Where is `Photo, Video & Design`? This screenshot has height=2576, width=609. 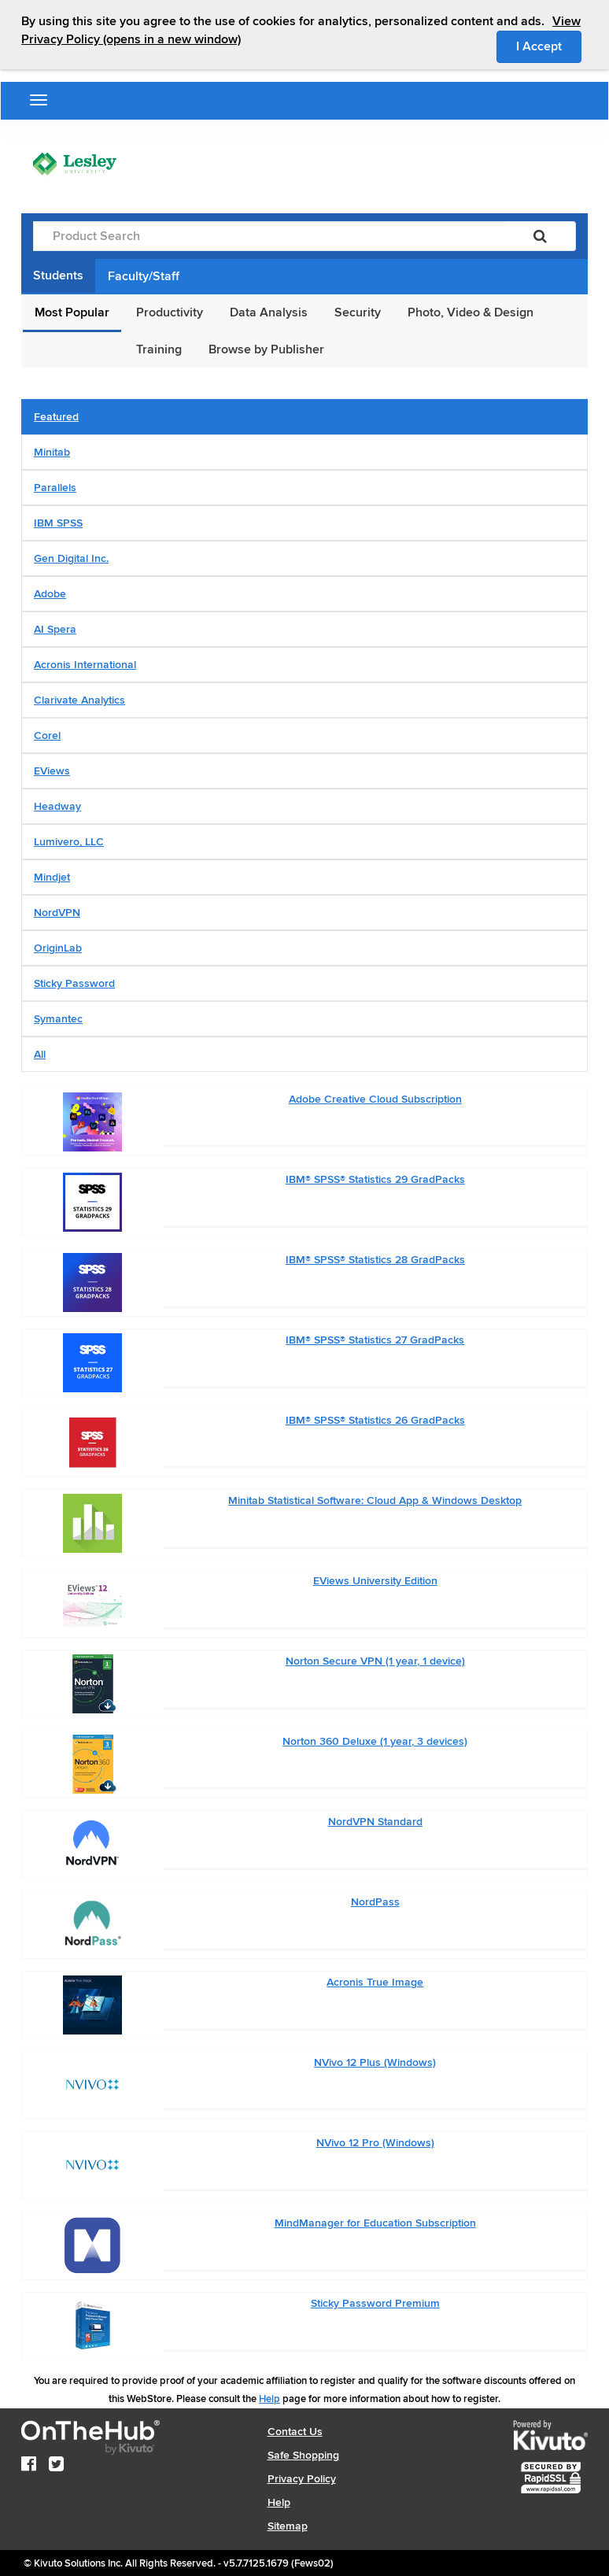
Photo, Video & Design is located at coordinates (470, 312).